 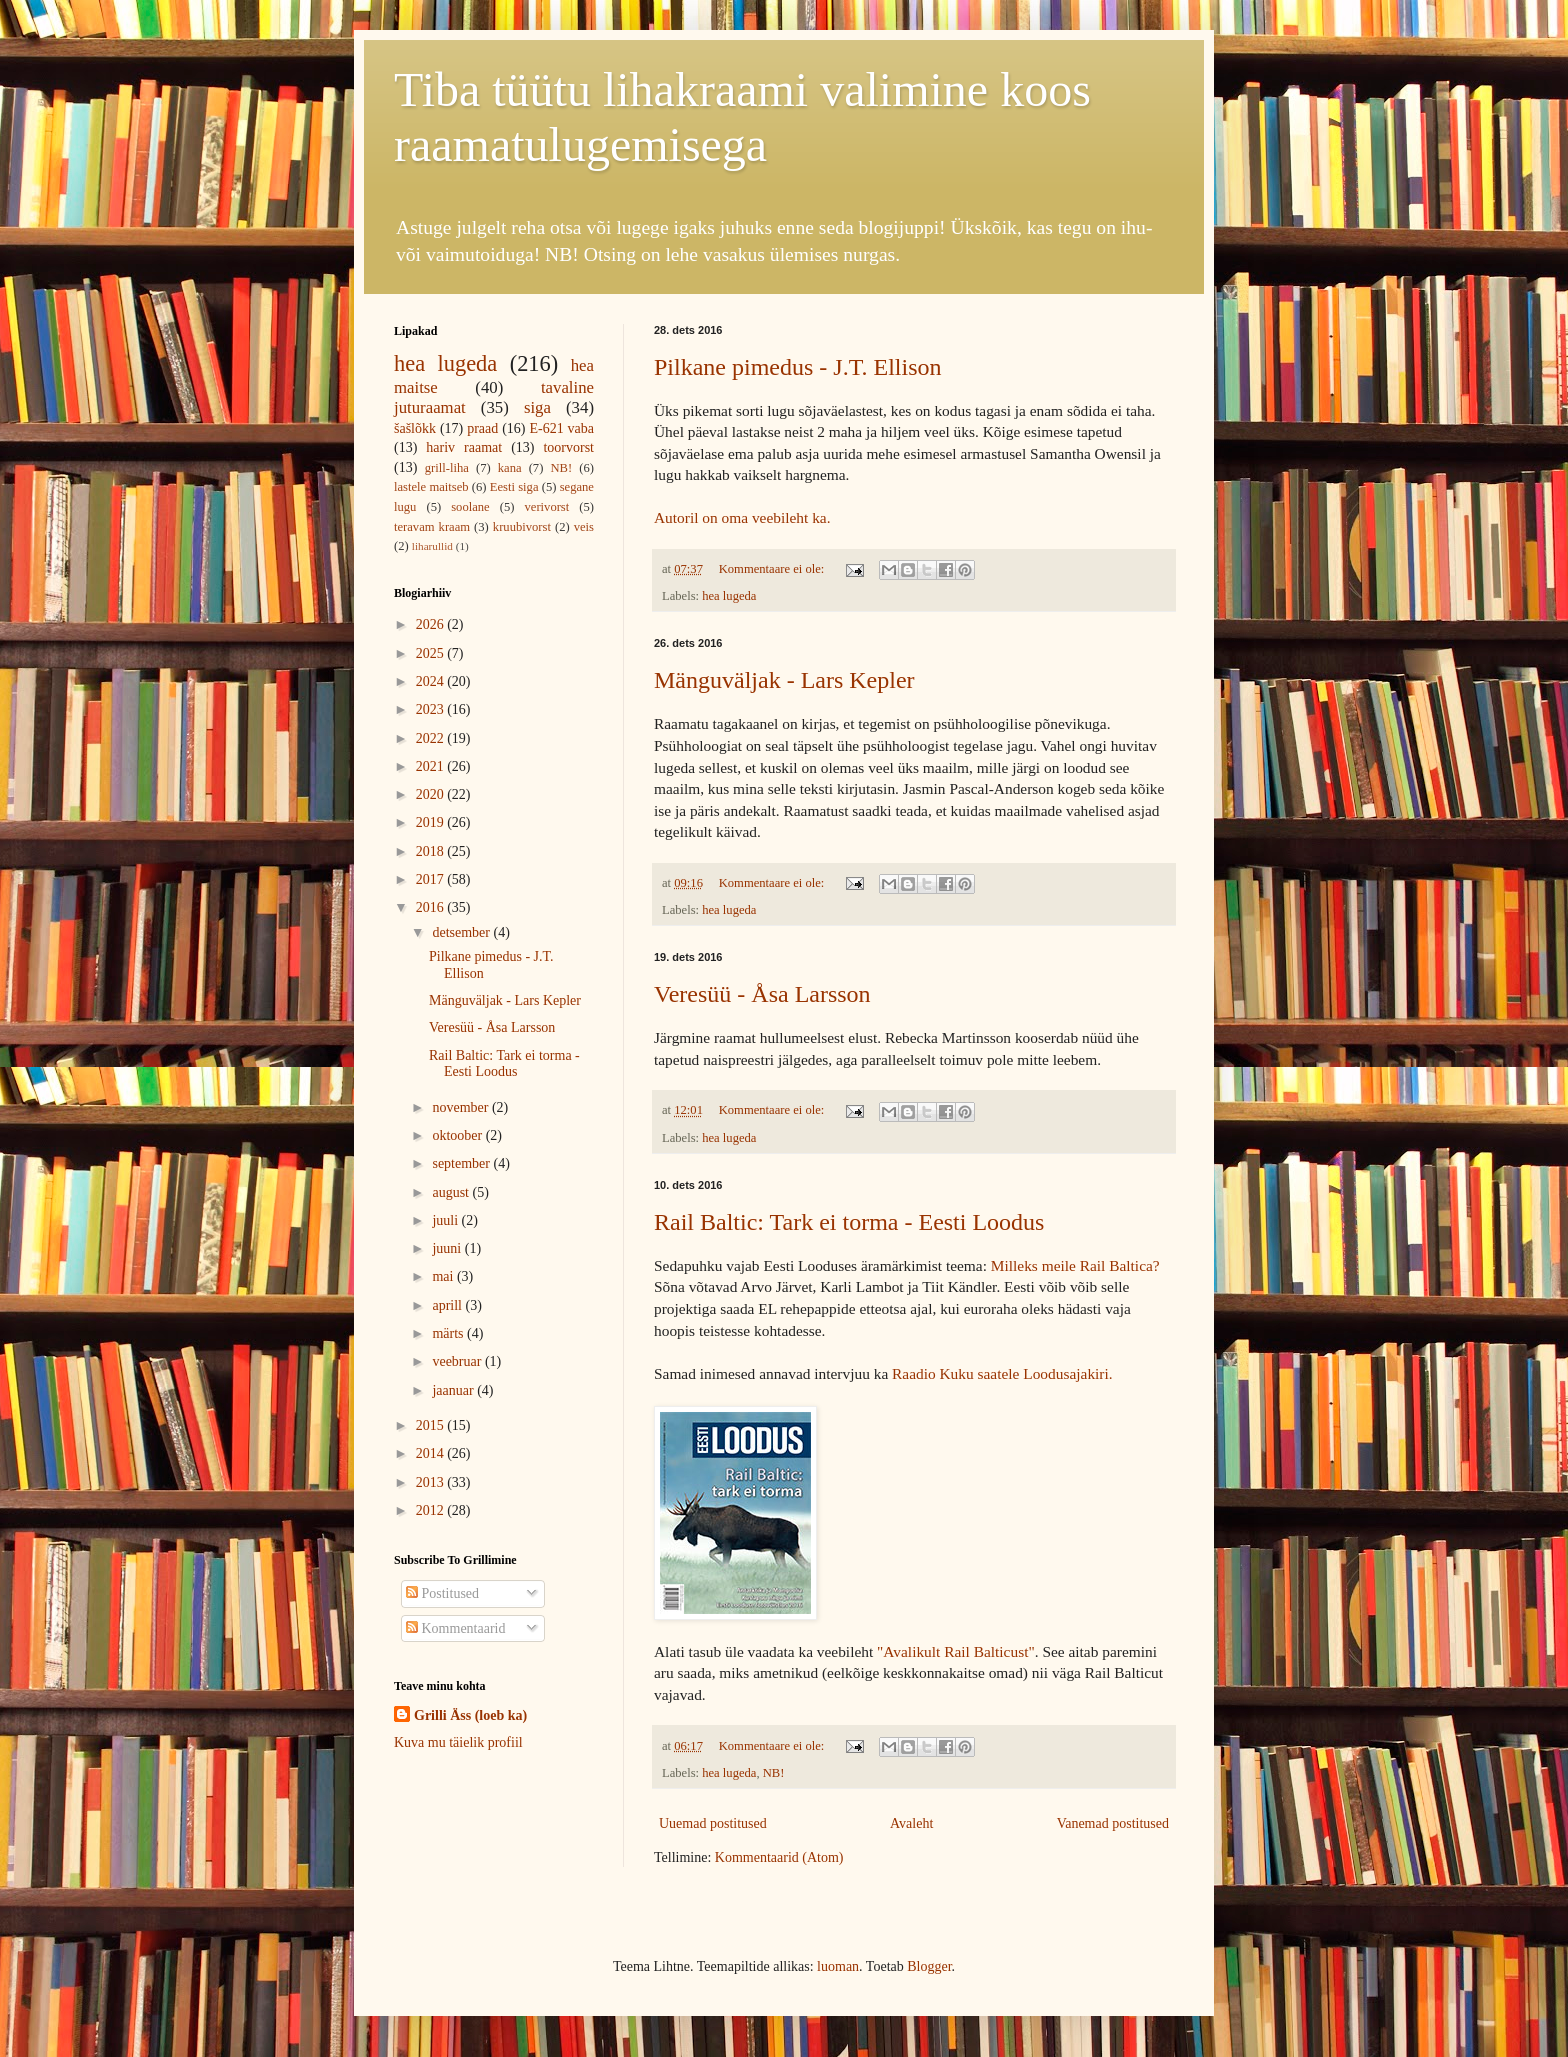 What do you see at coordinates (461, 1107) in the screenshot?
I see `november` at bounding box center [461, 1107].